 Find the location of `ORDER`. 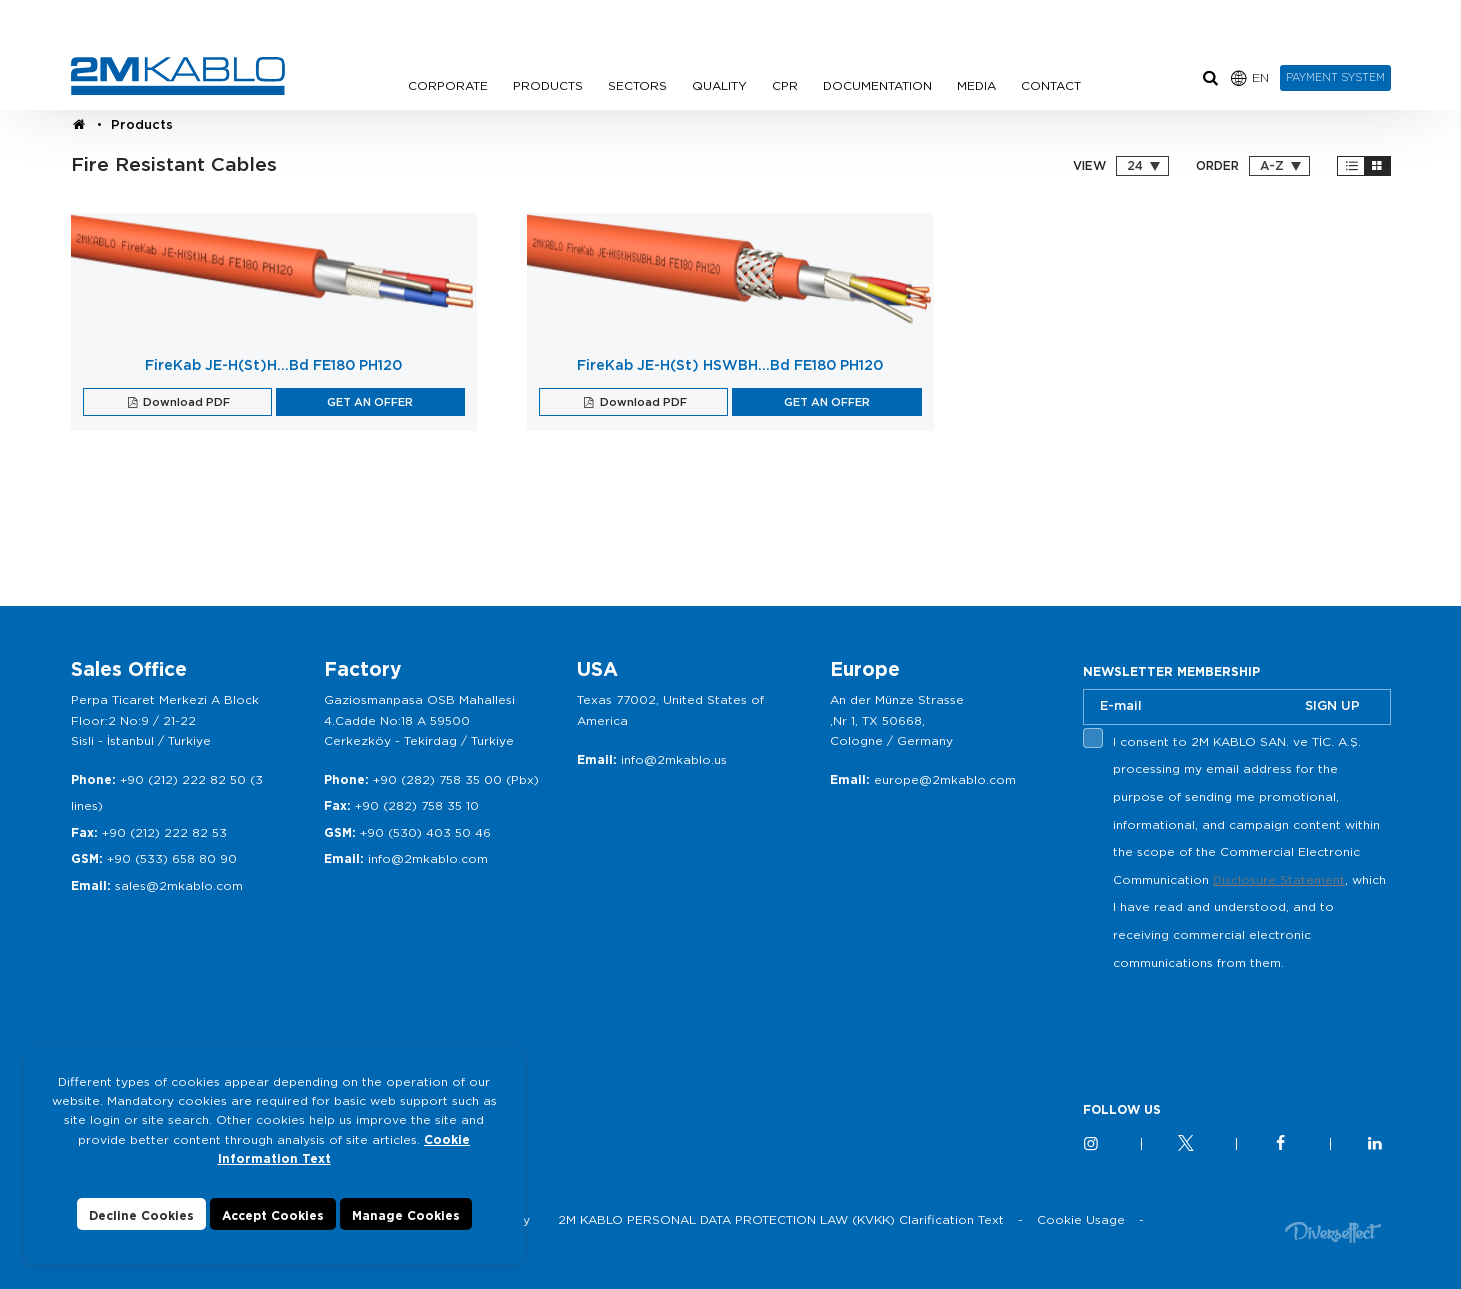

ORDER is located at coordinates (1217, 166).